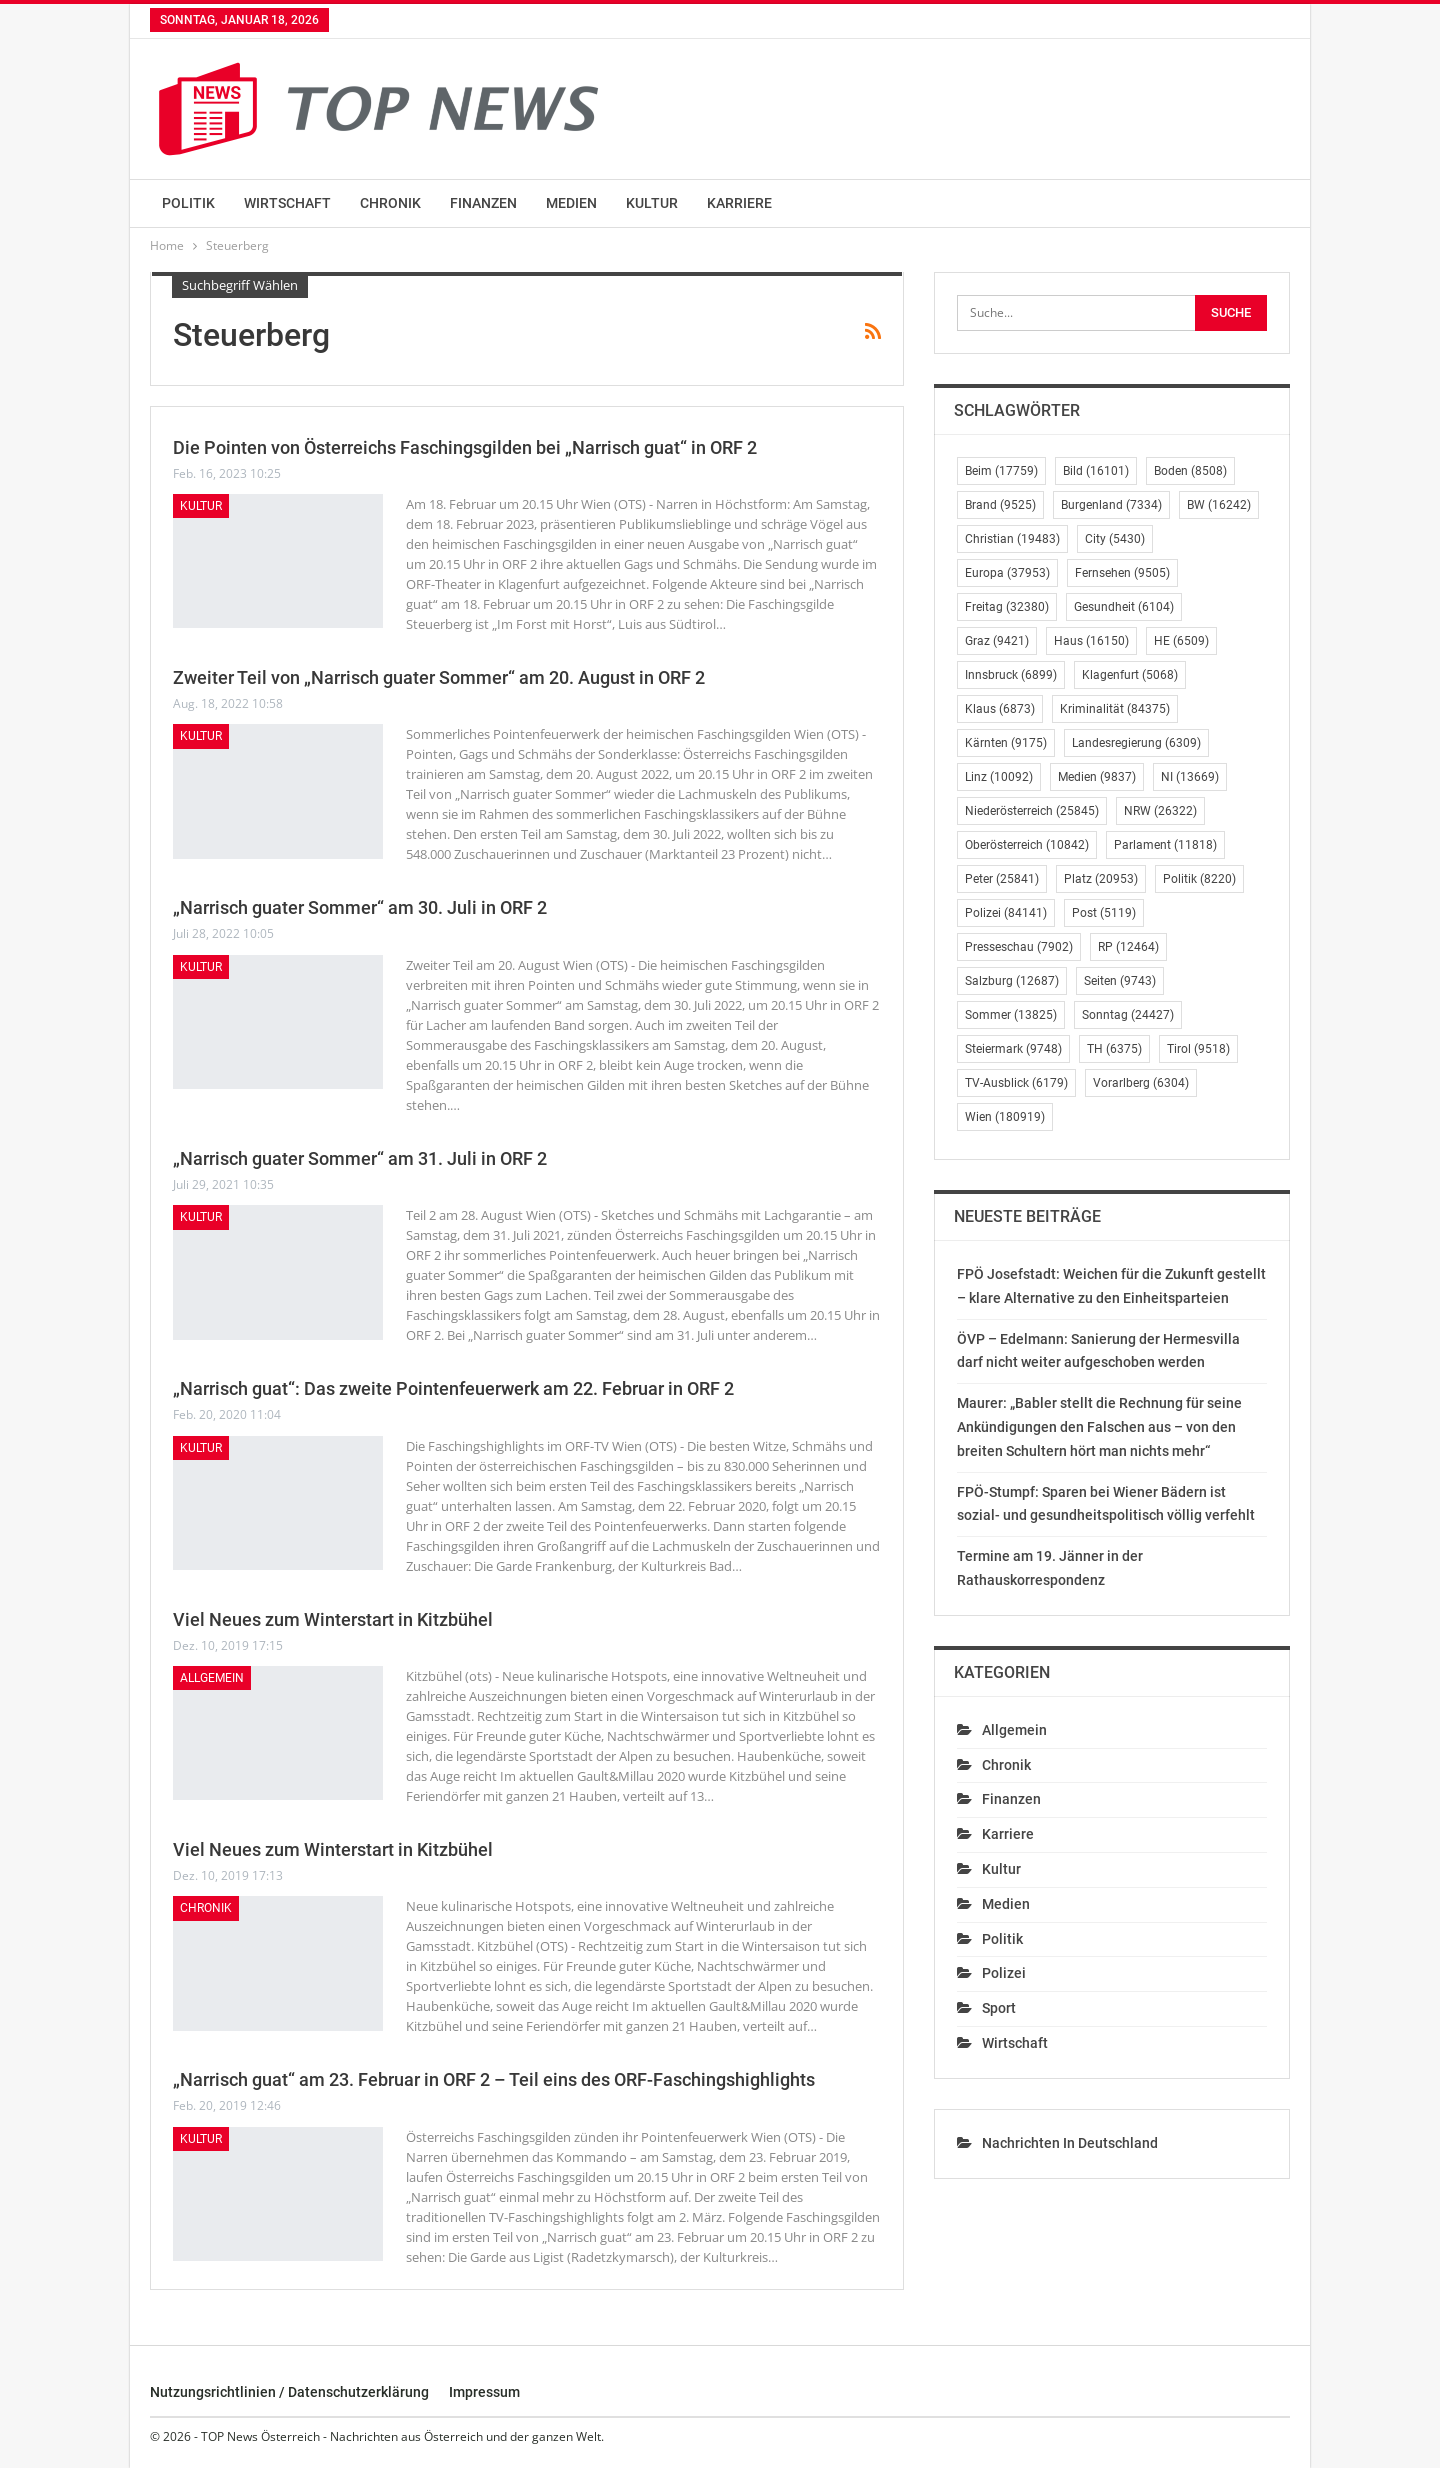 The height and width of the screenshot is (2468, 1440). Describe the element at coordinates (1130, 675) in the screenshot. I see `Klagenfurt [Klagenfurt (5.068 Einträge)]` at that location.